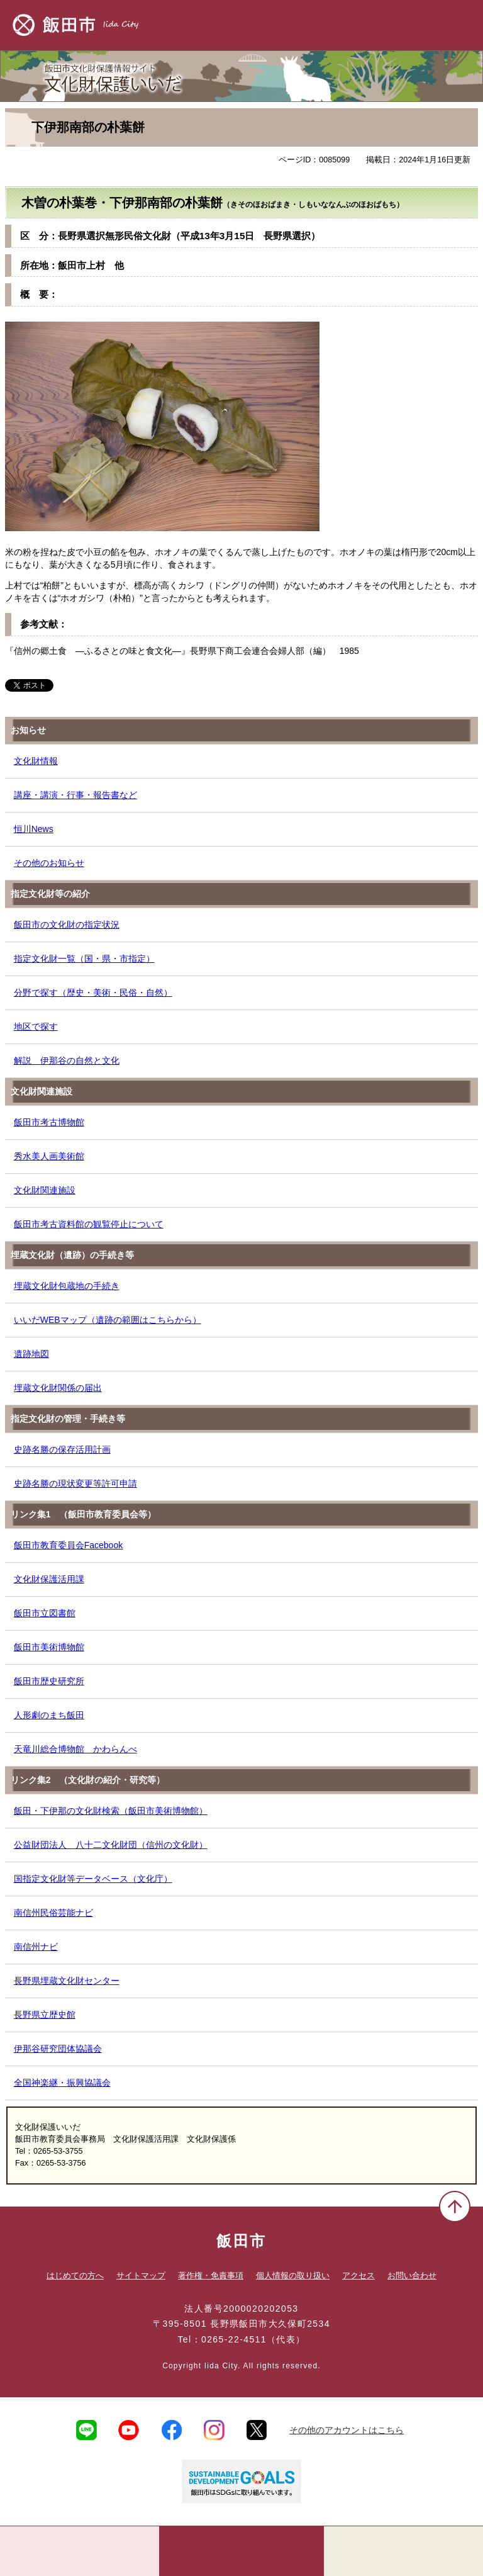  What do you see at coordinates (84, 958) in the screenshot?
I see `指定文化財一覧（国・県・市指定）` at bounding box center [84, 958].